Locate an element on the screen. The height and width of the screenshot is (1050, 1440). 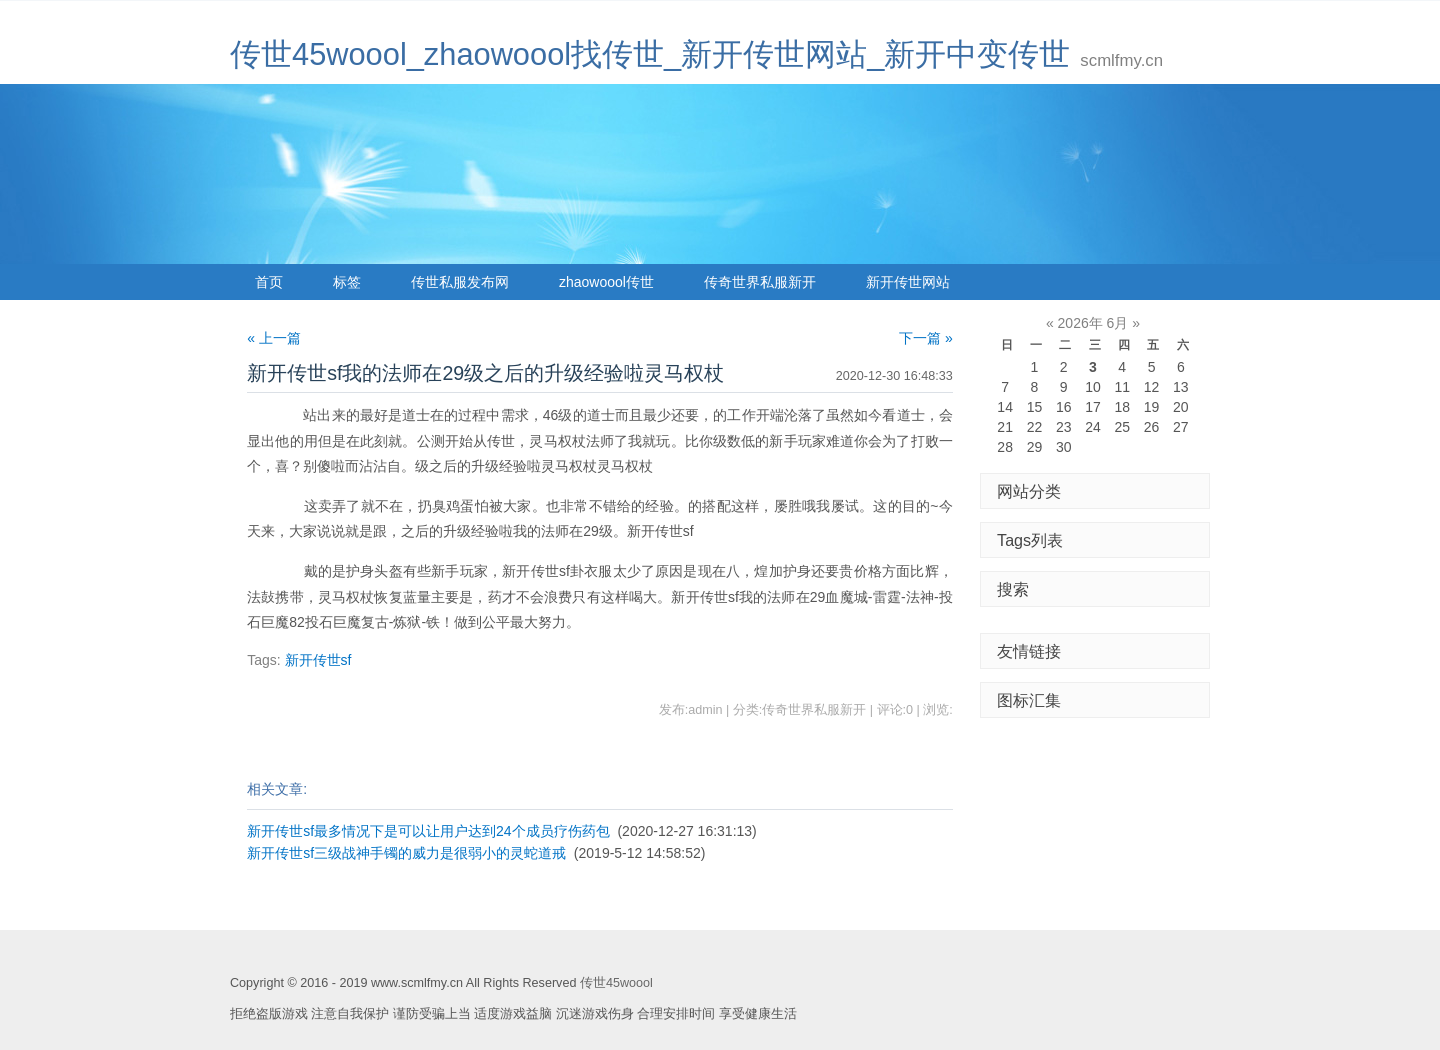
新开传世sf is located at coordinates (318, 660).